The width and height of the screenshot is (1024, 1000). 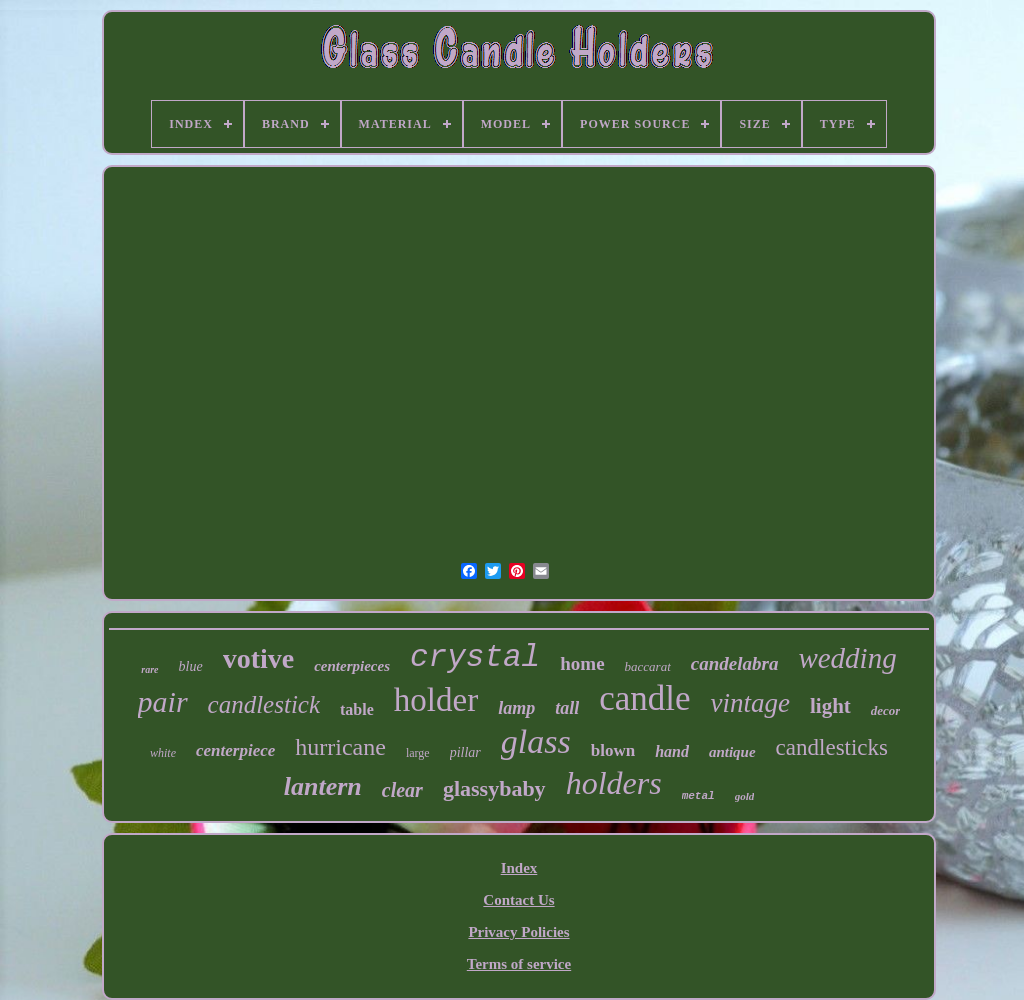 What do you see at coordinates (567, 708) in the screenshot?
I see `tall` at bounding box center [567, 708].